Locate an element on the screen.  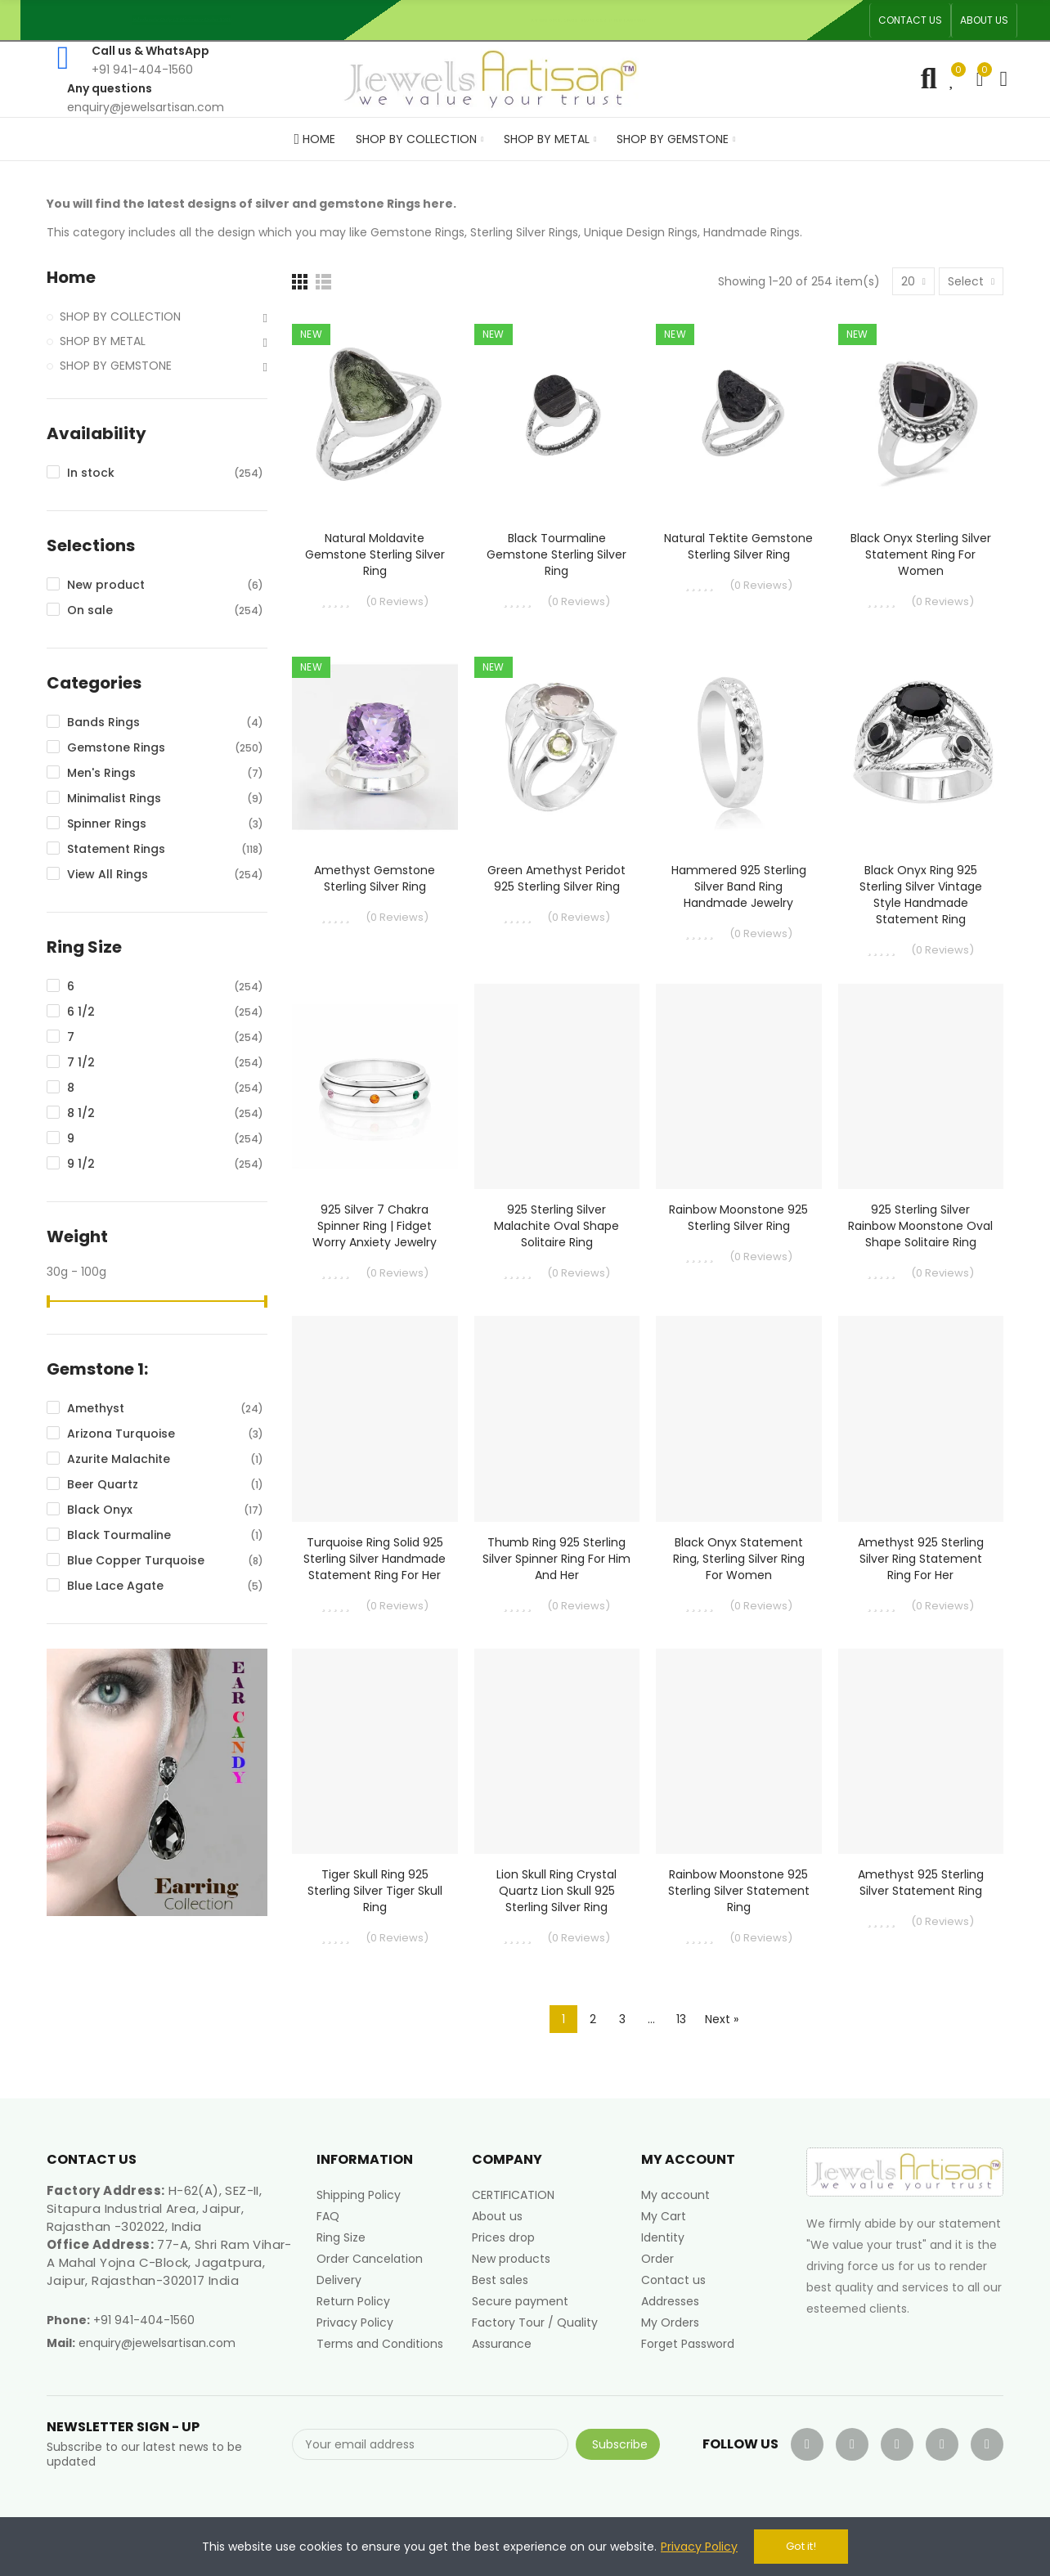
Home is located at coordinates (71, 277).